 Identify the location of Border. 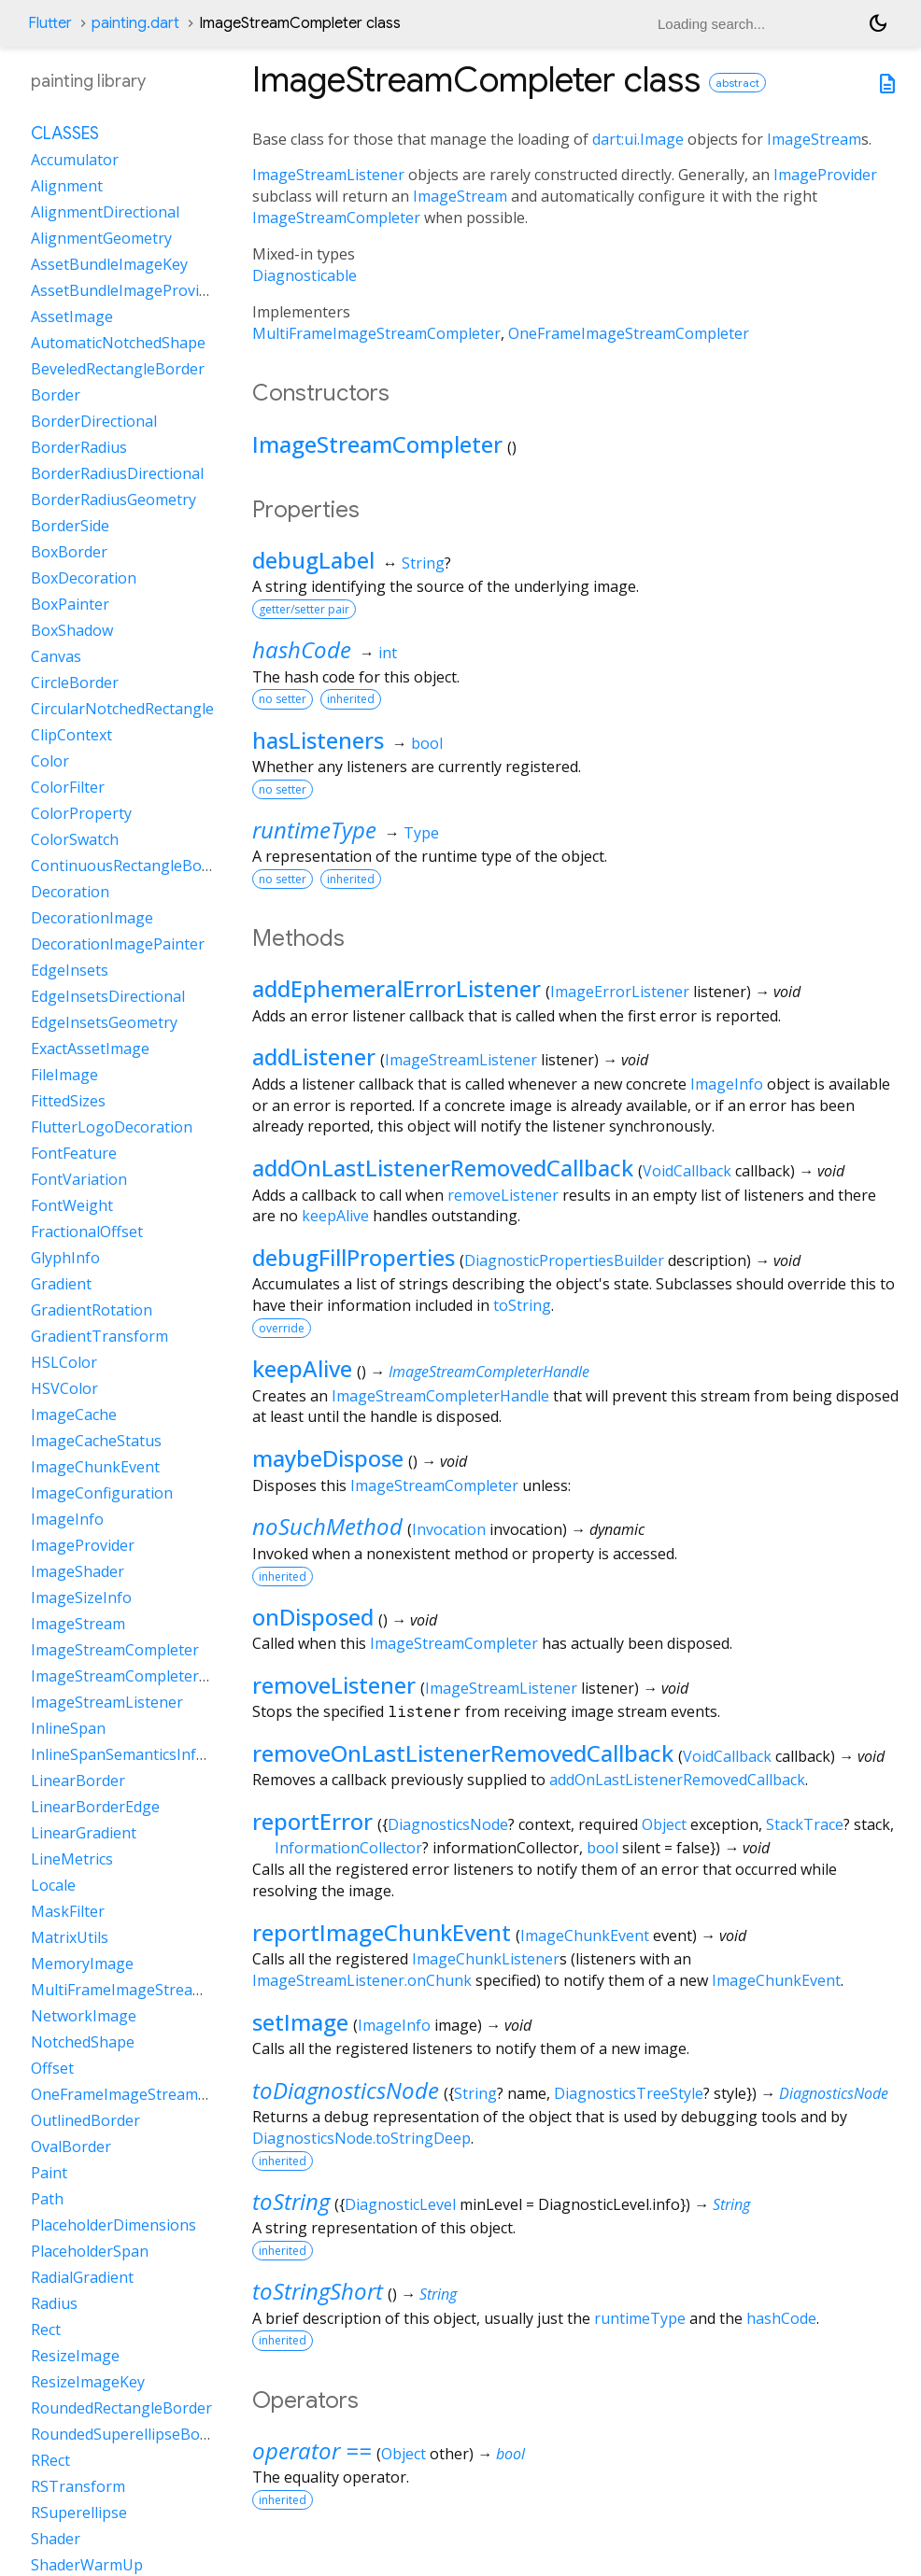
(55, 395).